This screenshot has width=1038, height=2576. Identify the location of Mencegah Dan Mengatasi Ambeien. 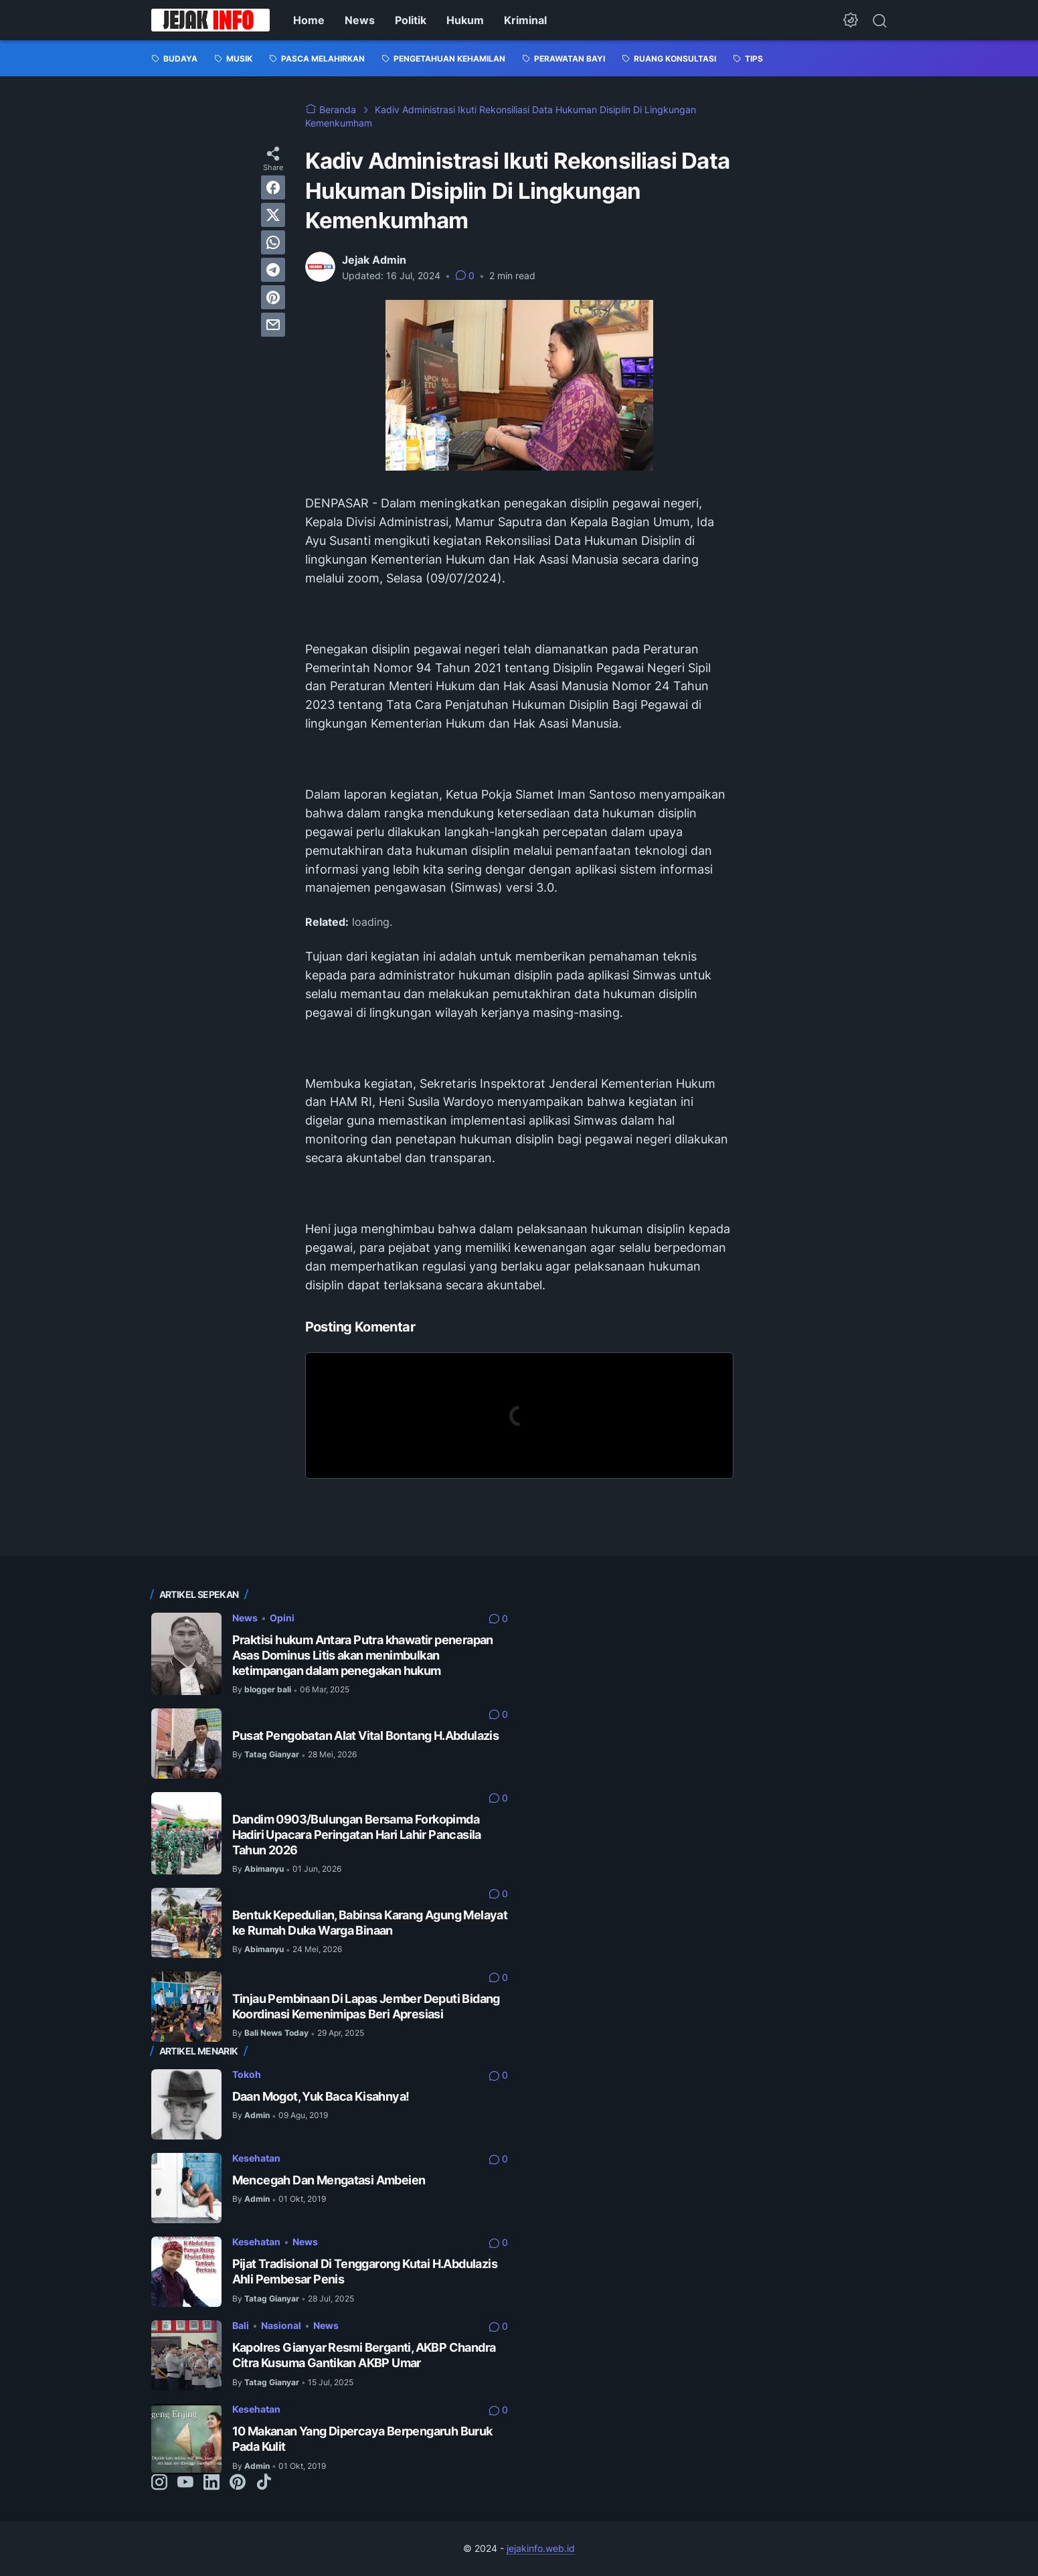
(329, 2180).